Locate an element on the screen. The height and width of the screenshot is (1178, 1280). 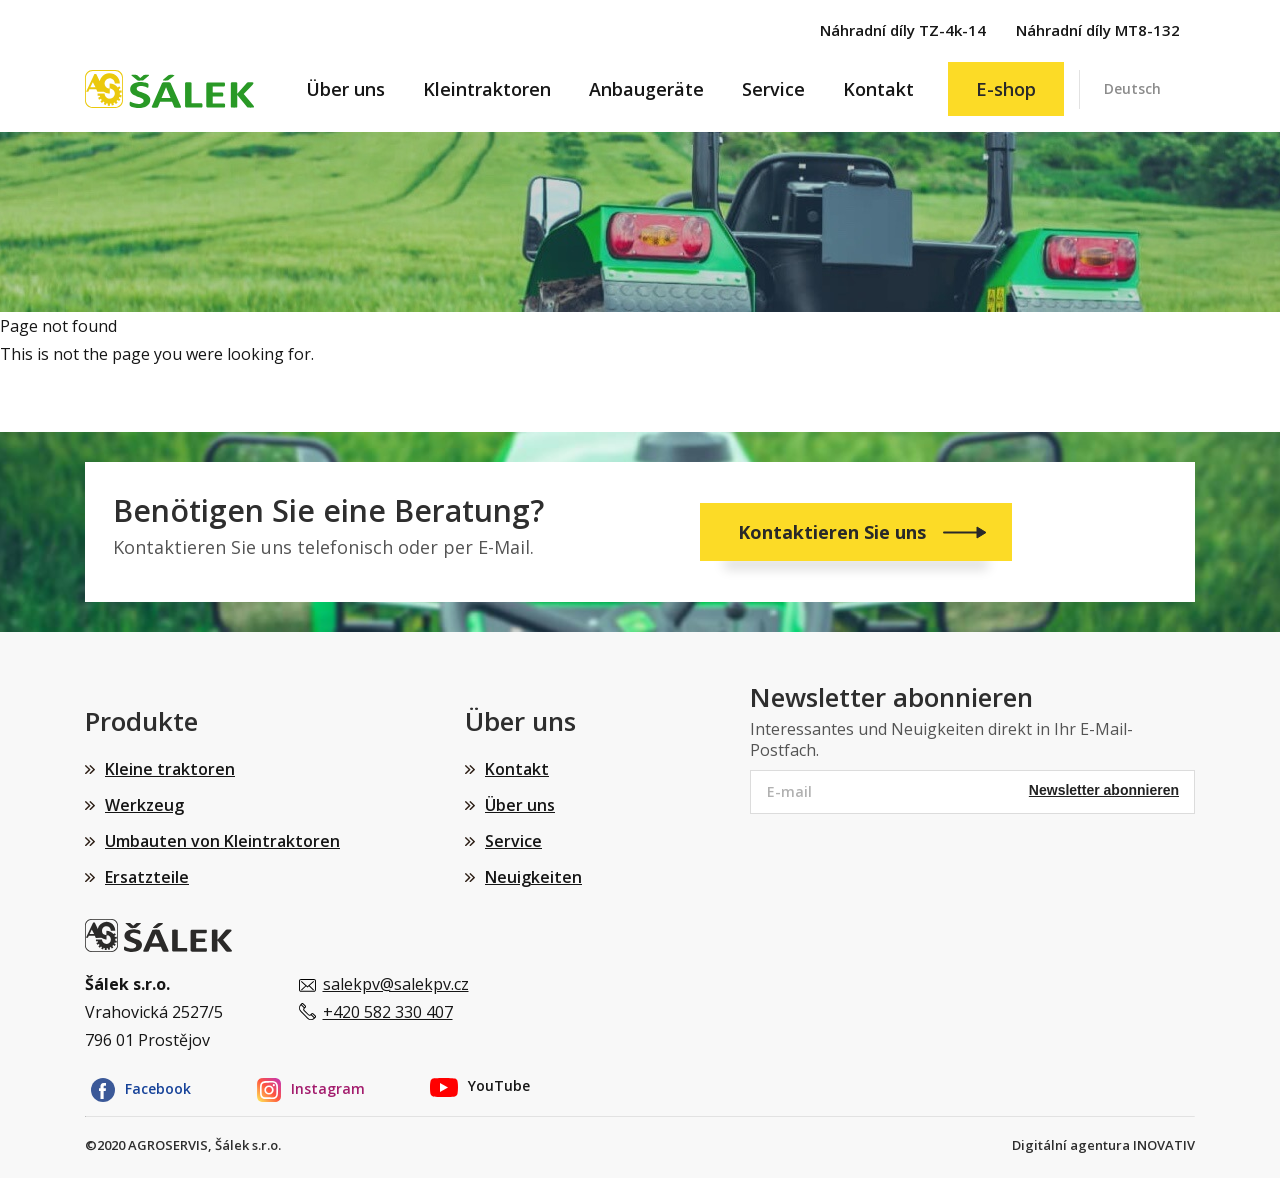
Werkzeug is located at coordinates (144, 805).